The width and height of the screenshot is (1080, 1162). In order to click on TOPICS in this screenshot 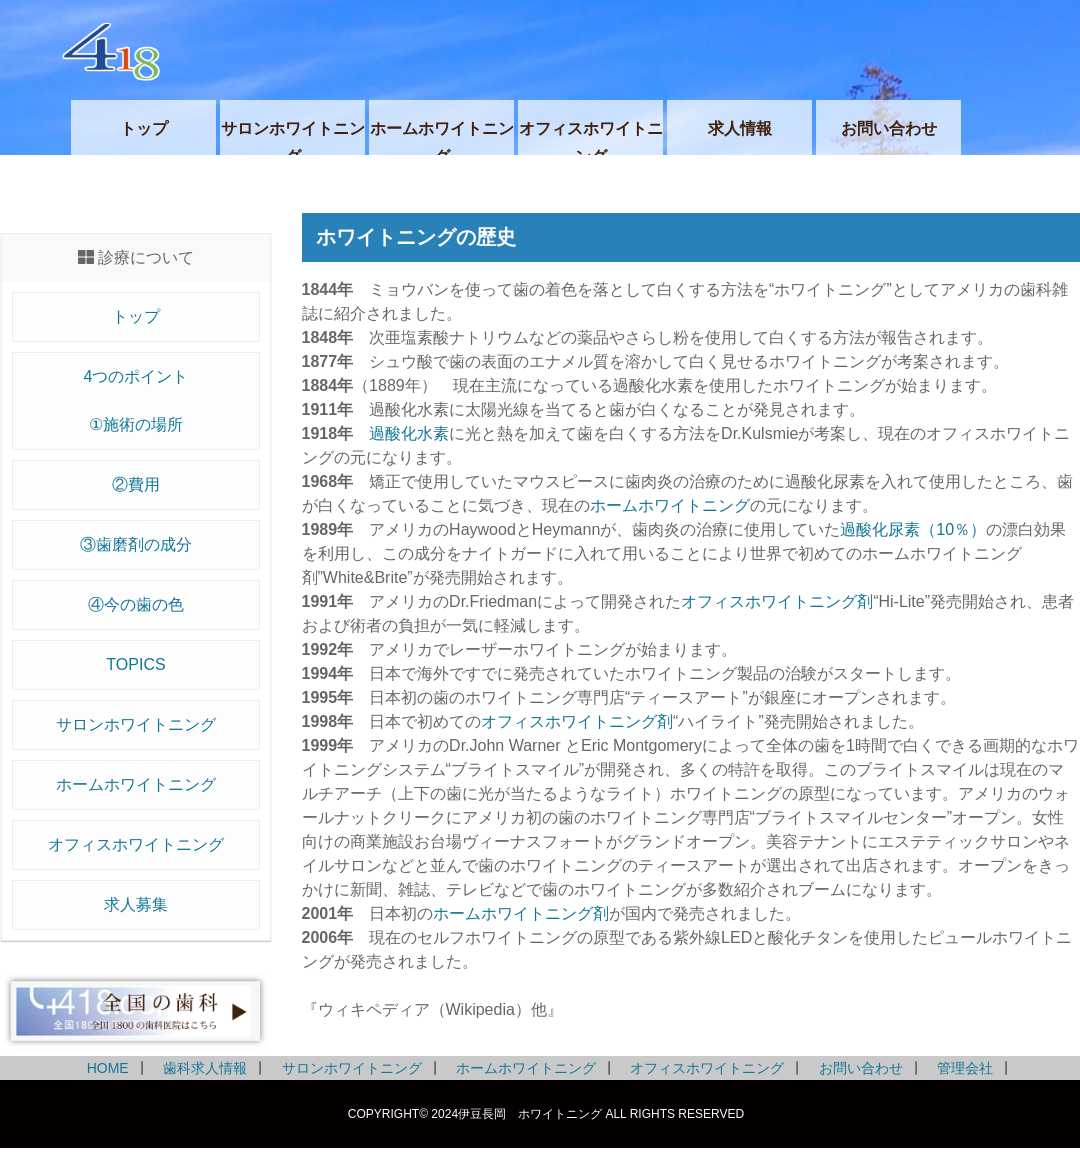, I will do `click(135, 664)`.